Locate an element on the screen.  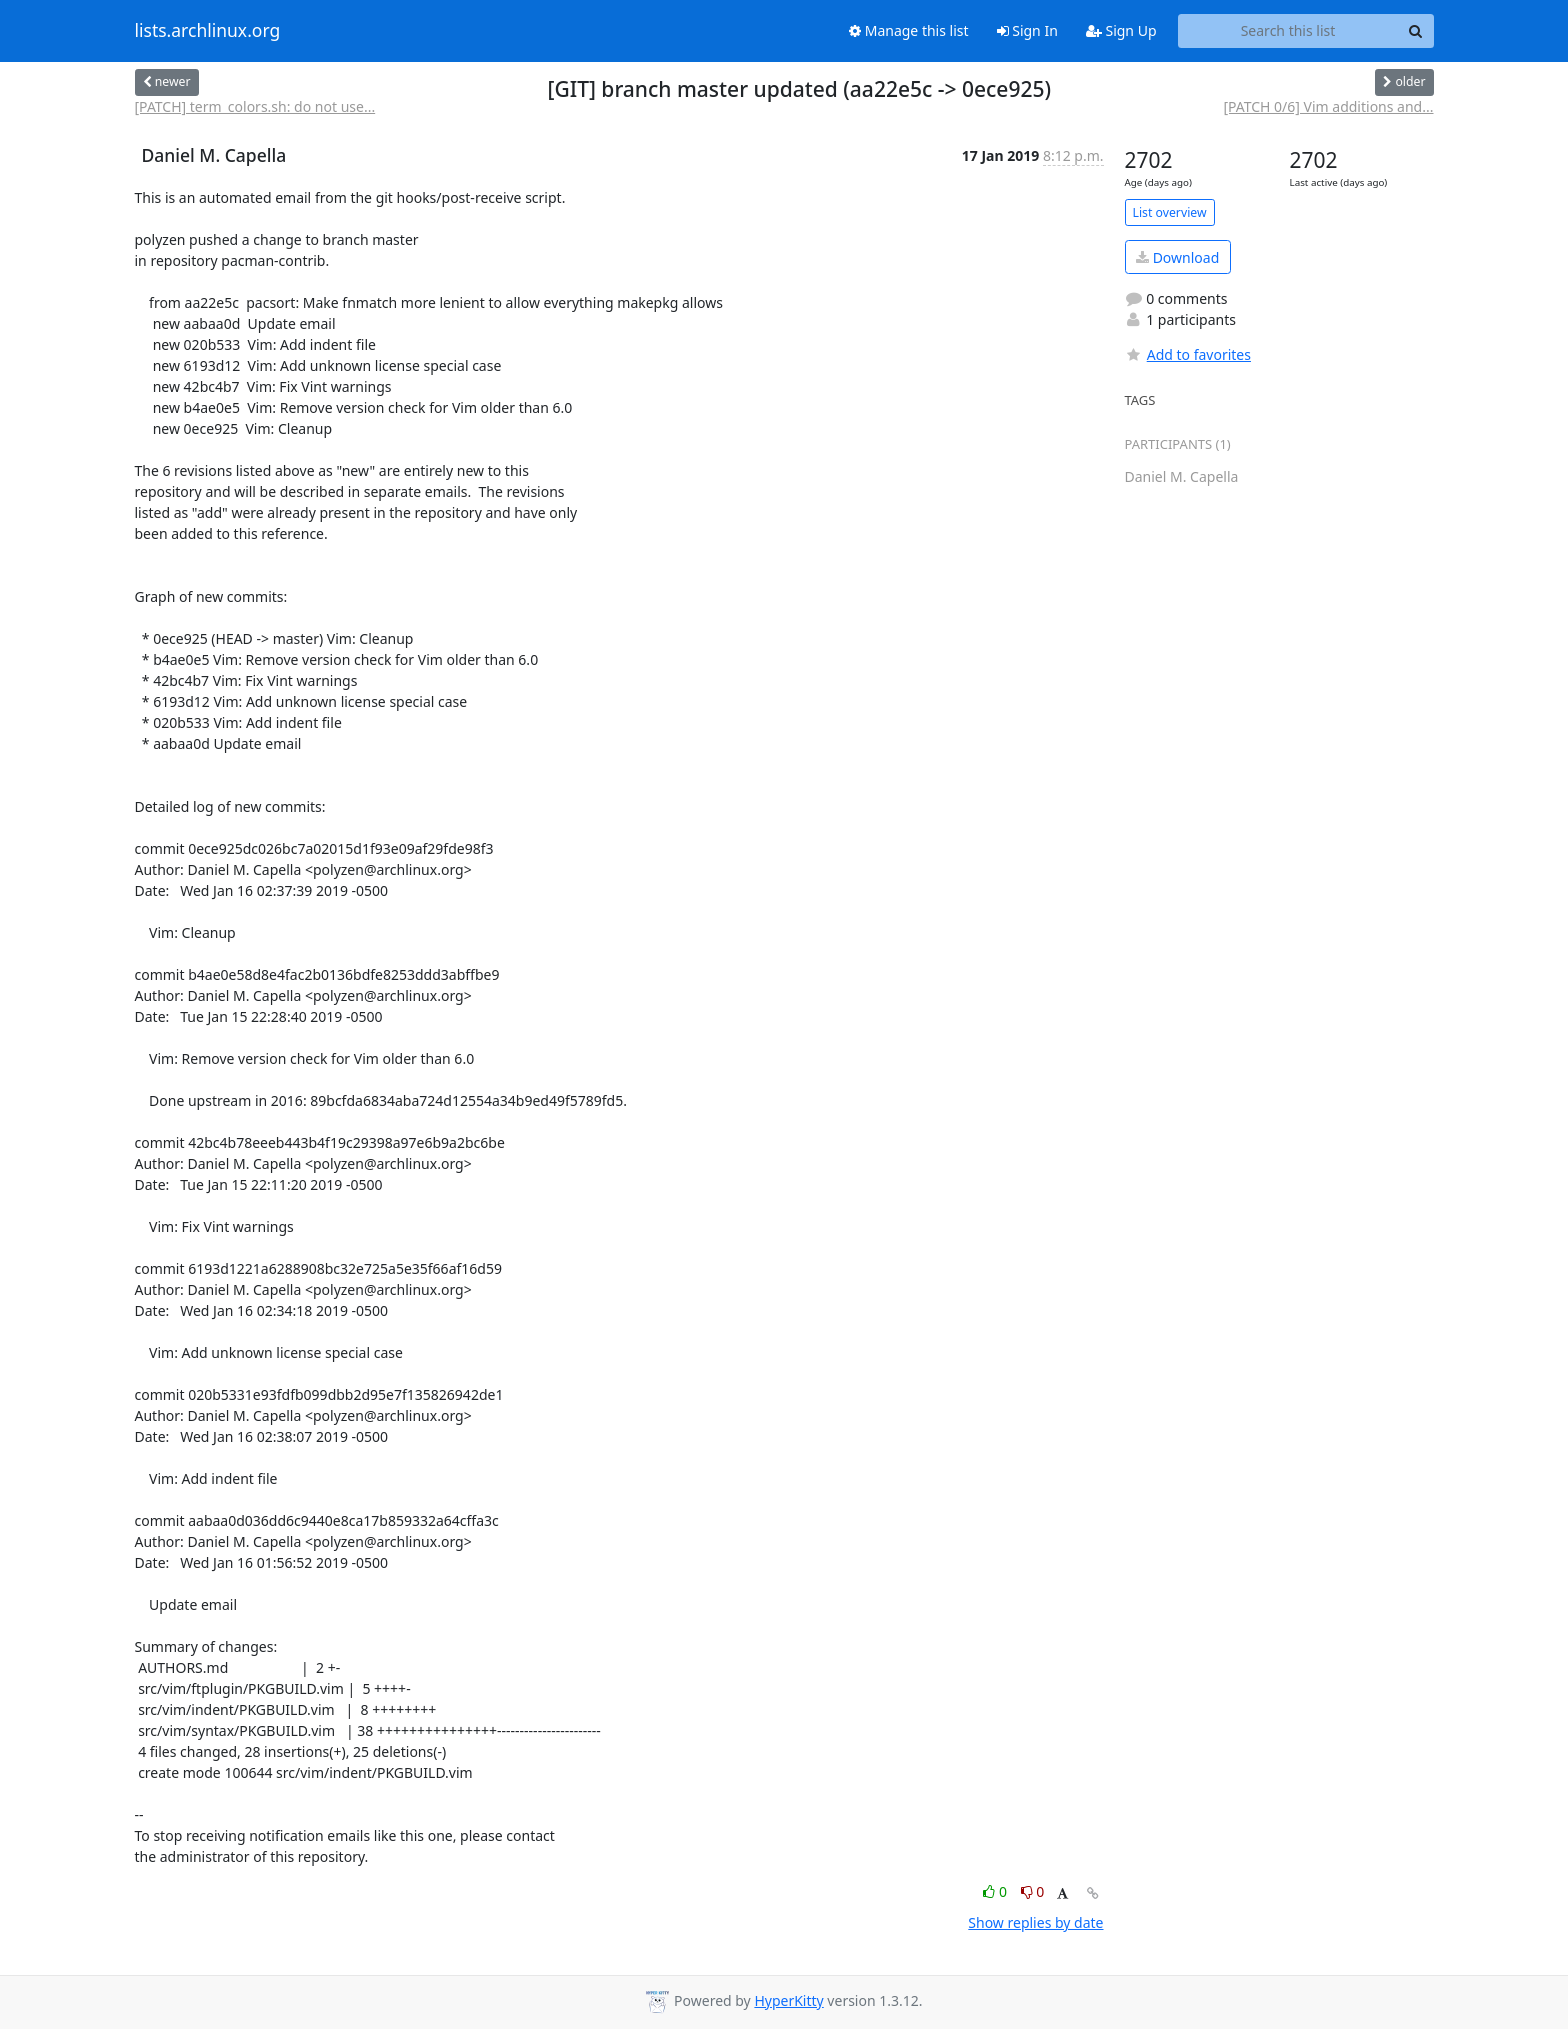
Sign Up is located at coordinates (1121, 30).